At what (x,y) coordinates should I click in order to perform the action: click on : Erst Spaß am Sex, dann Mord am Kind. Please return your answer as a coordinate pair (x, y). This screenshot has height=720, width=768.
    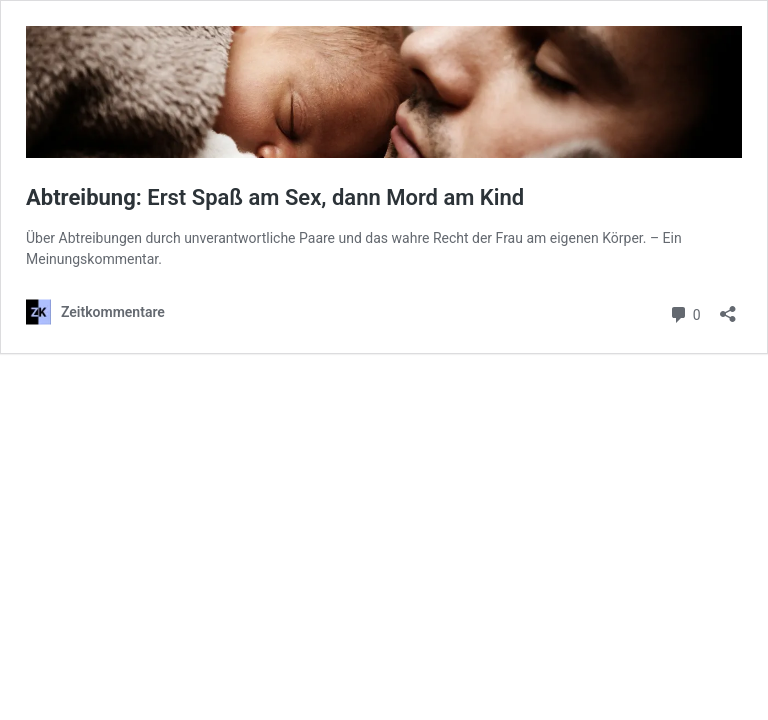
    Looking at the image, I should click on (275, 197).